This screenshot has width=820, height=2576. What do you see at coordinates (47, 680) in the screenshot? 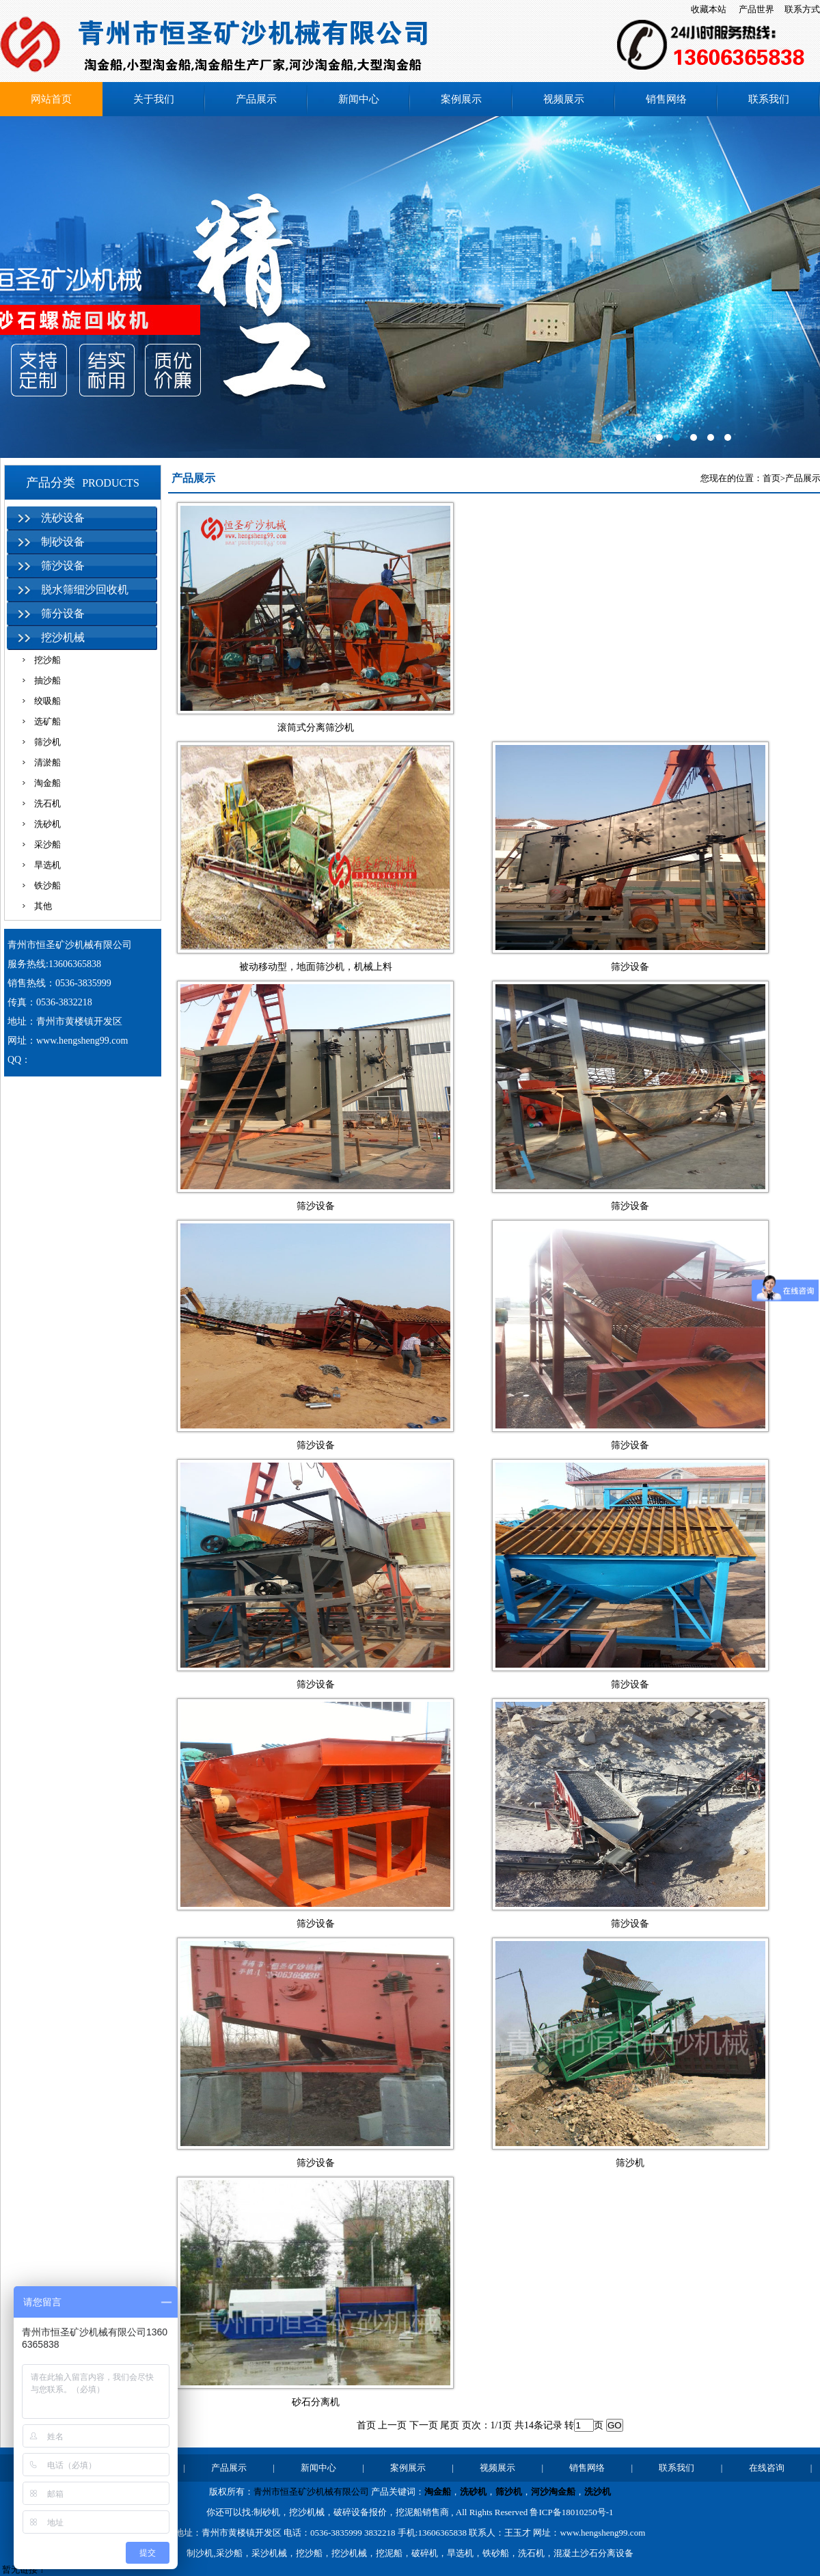
I see `抽沙船` at bounding box center [47, 680].